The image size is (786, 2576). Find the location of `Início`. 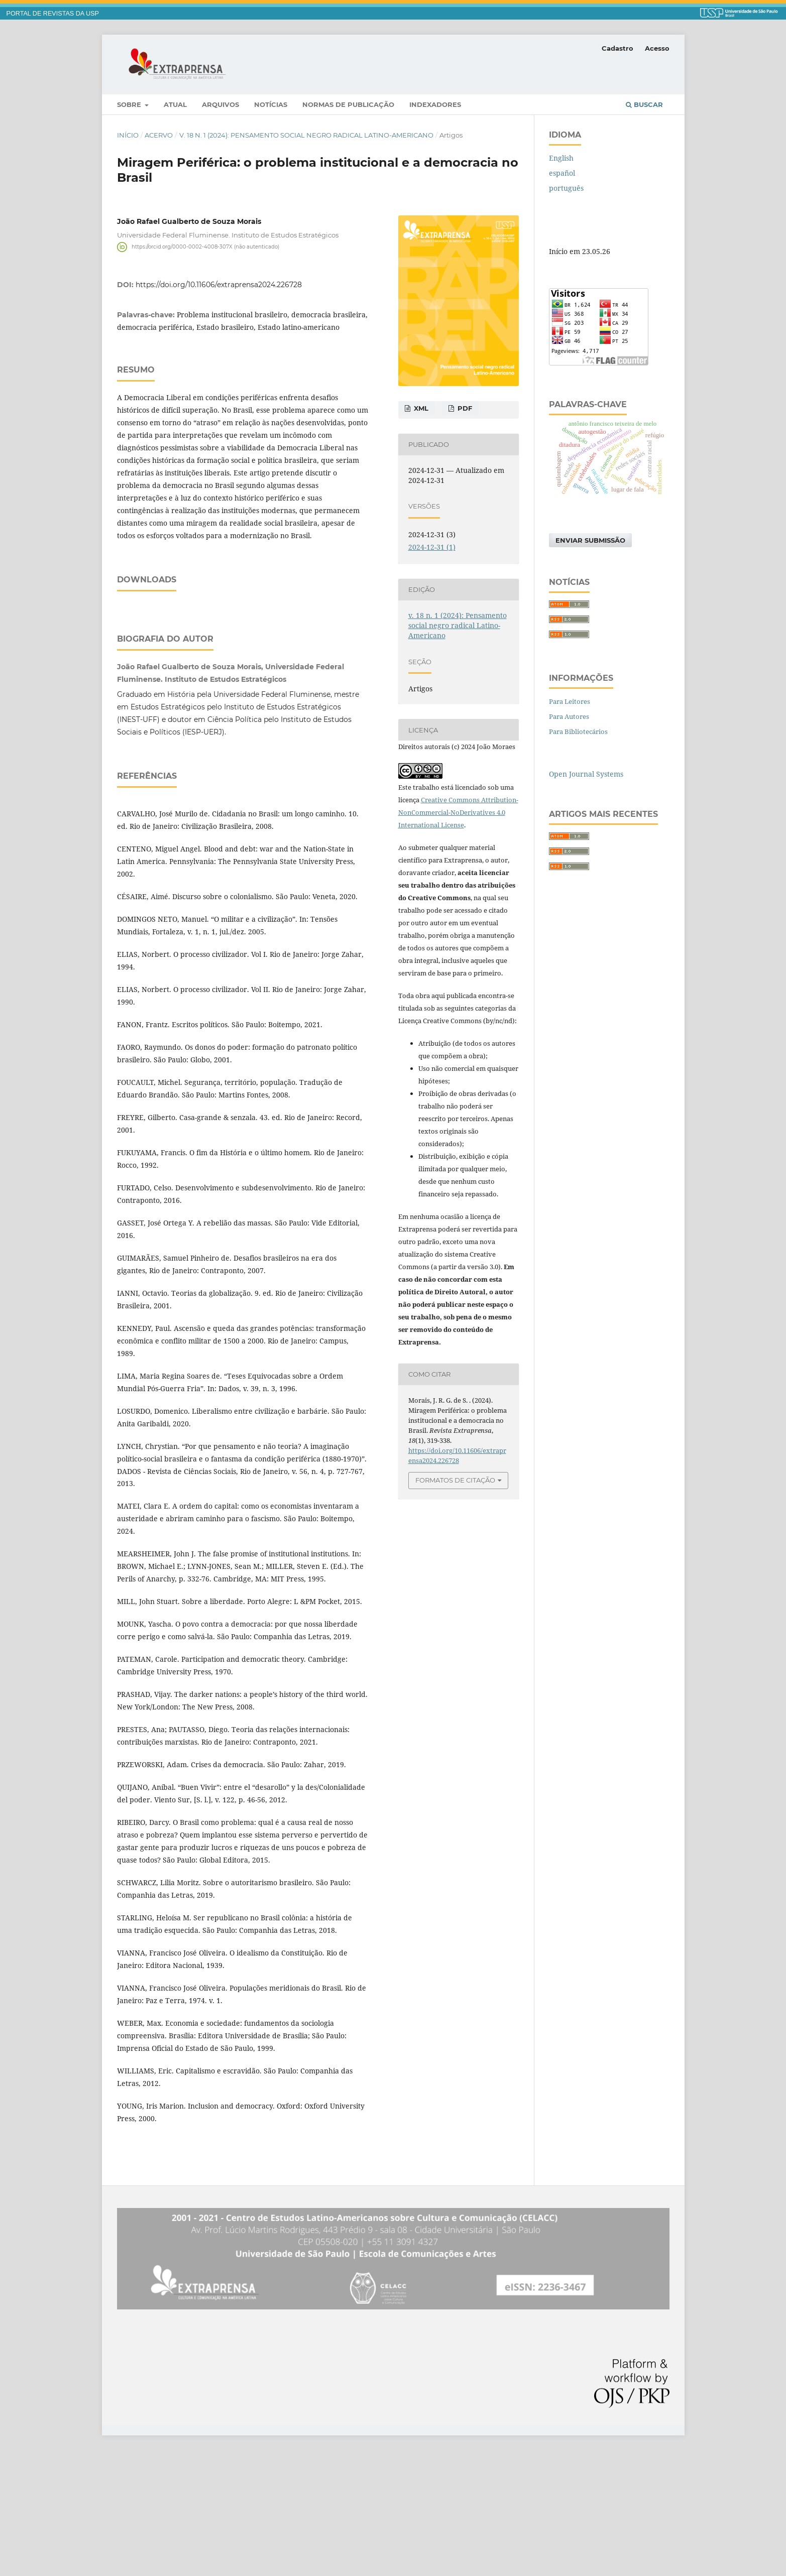

Início is located at coordinates (128, 135).